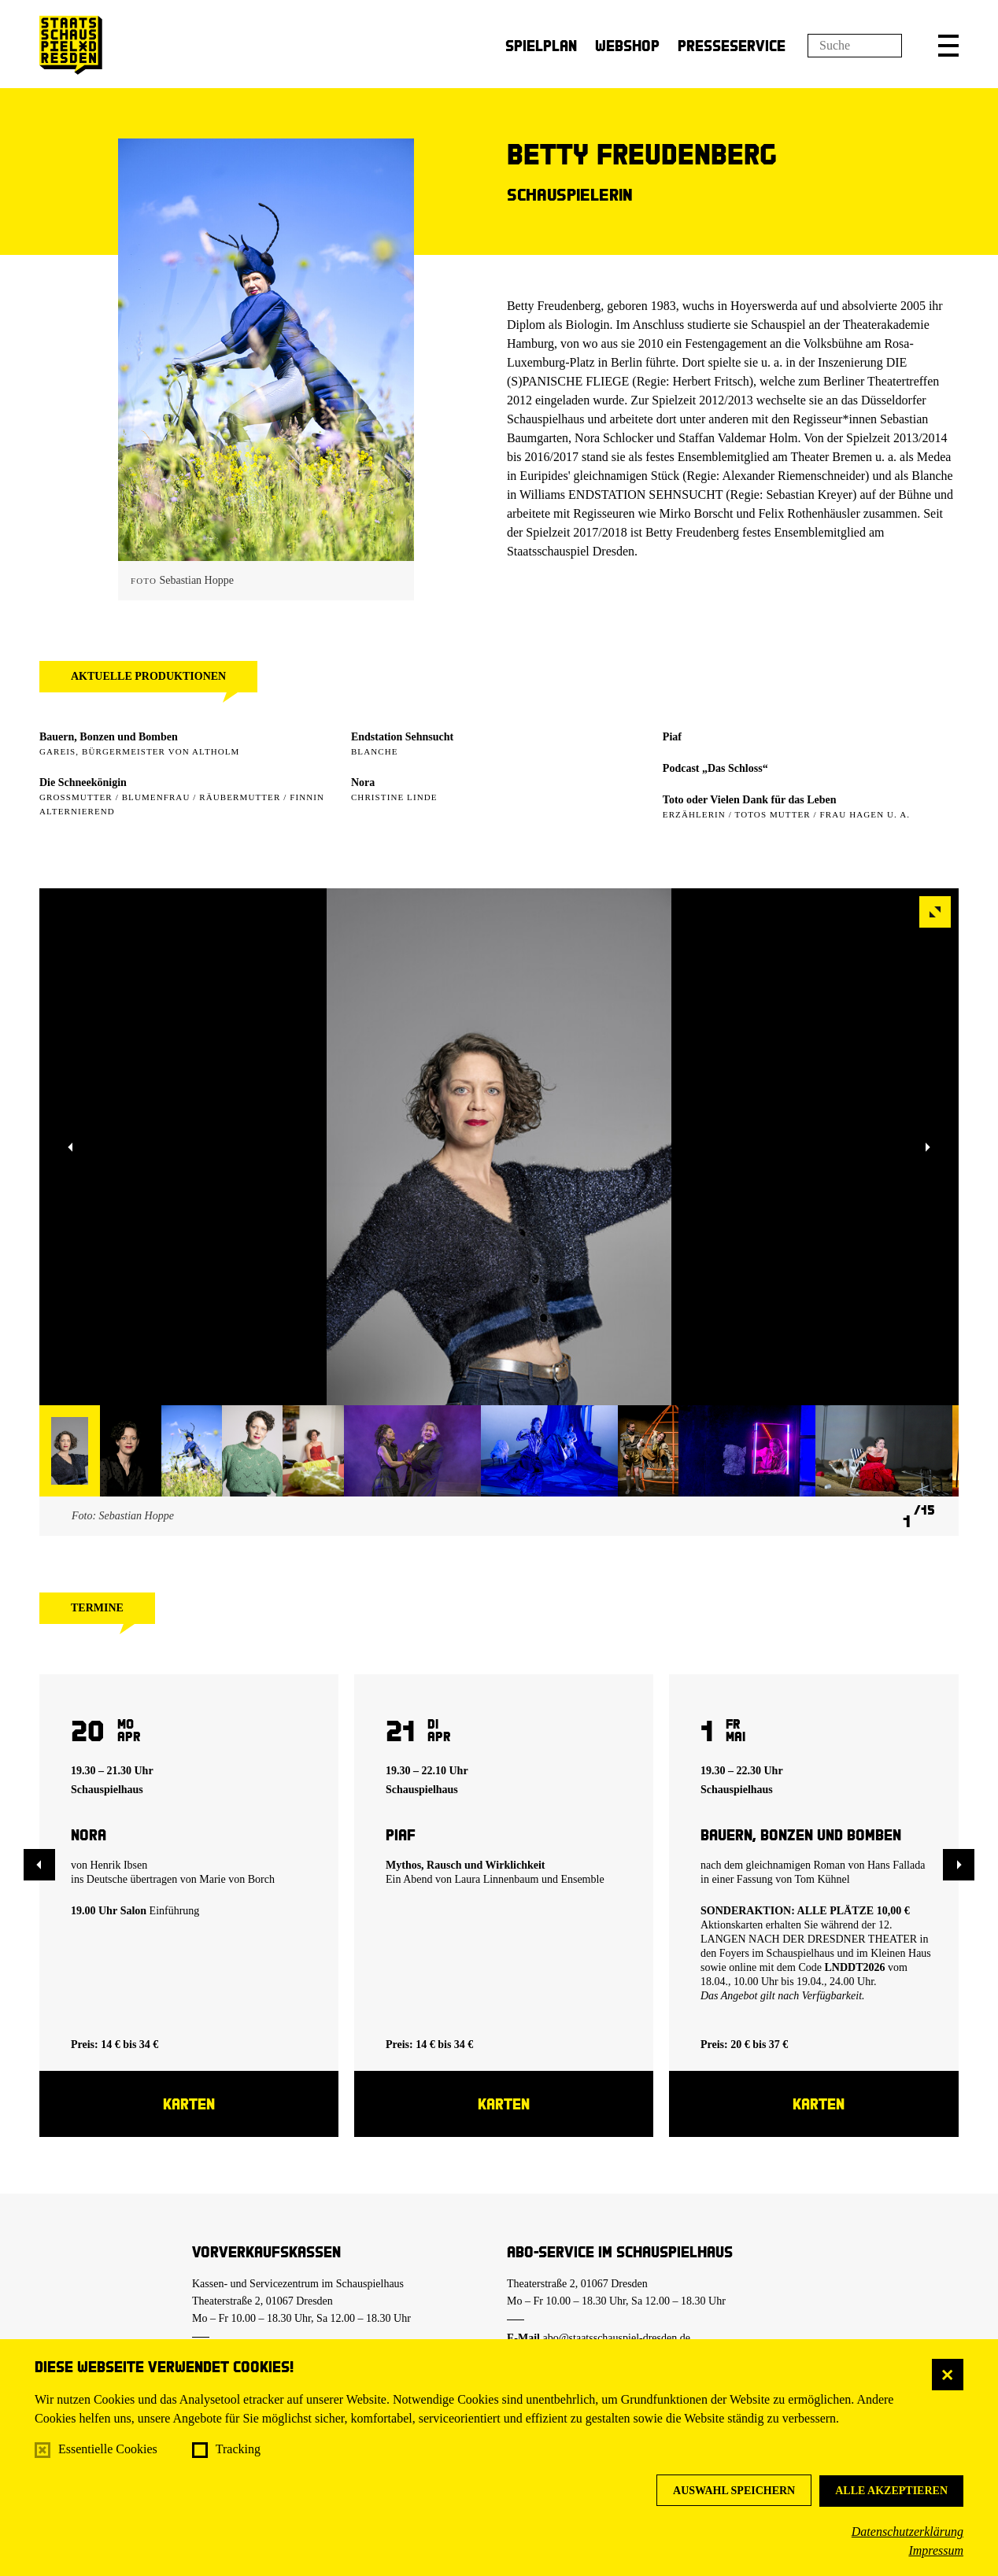 Image resolution: width=998 pixels, height=2576 pixels. What do you see at coordinates (891, 2491) in the screenshot?
I see `Alle akzeptieren` at bounding box center [891, 2491].